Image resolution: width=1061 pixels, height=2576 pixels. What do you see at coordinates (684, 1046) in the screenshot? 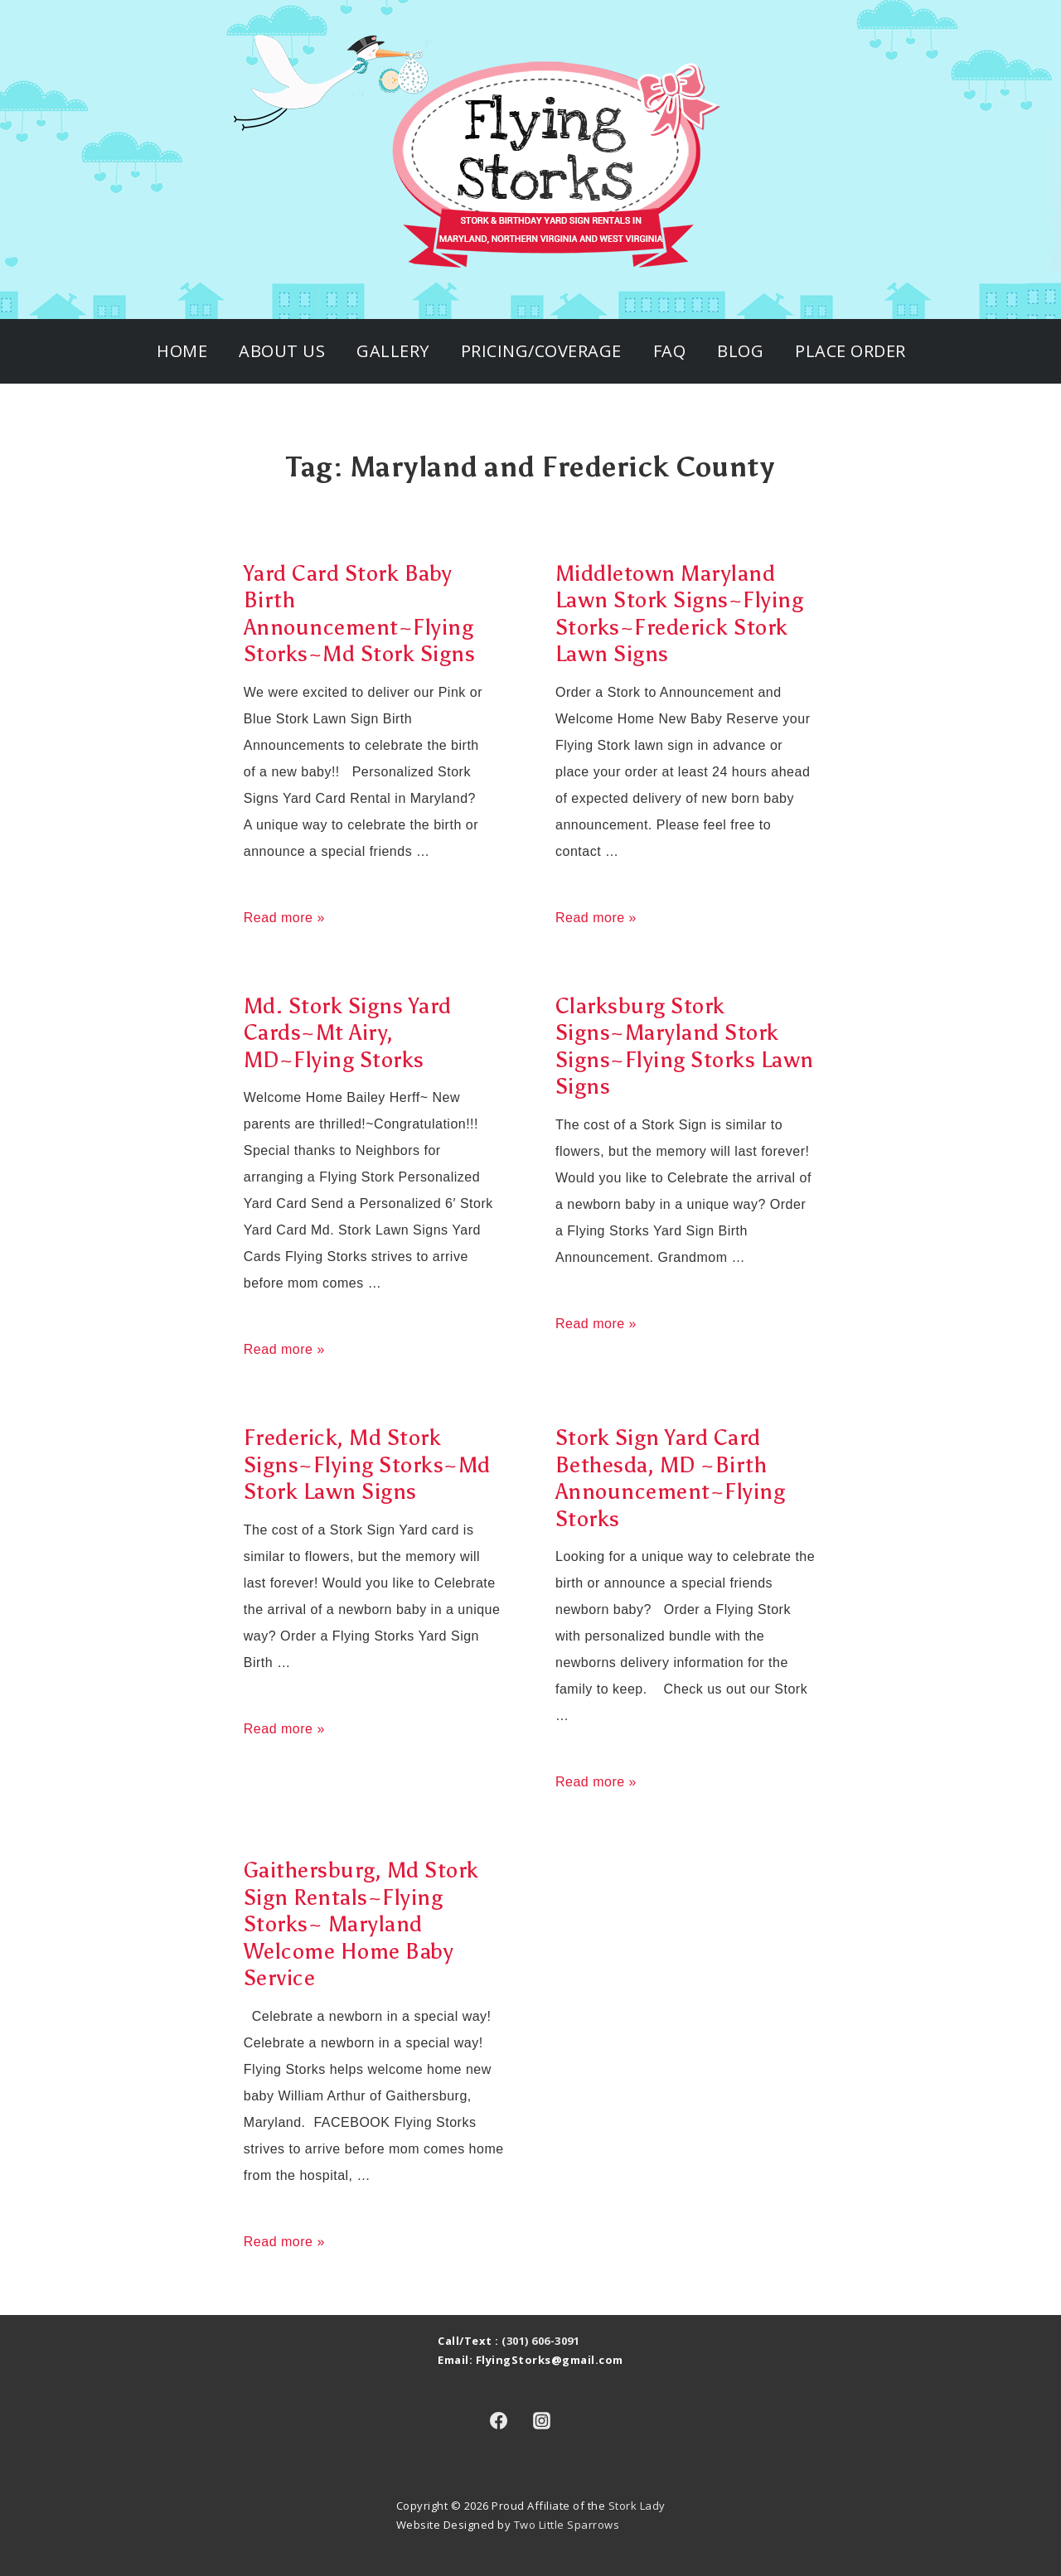
I see `Clarksburg Stork Signs~Maryland Stork Signs~Flying Storks Lawn Signs` at bounding box center [684, 1046].